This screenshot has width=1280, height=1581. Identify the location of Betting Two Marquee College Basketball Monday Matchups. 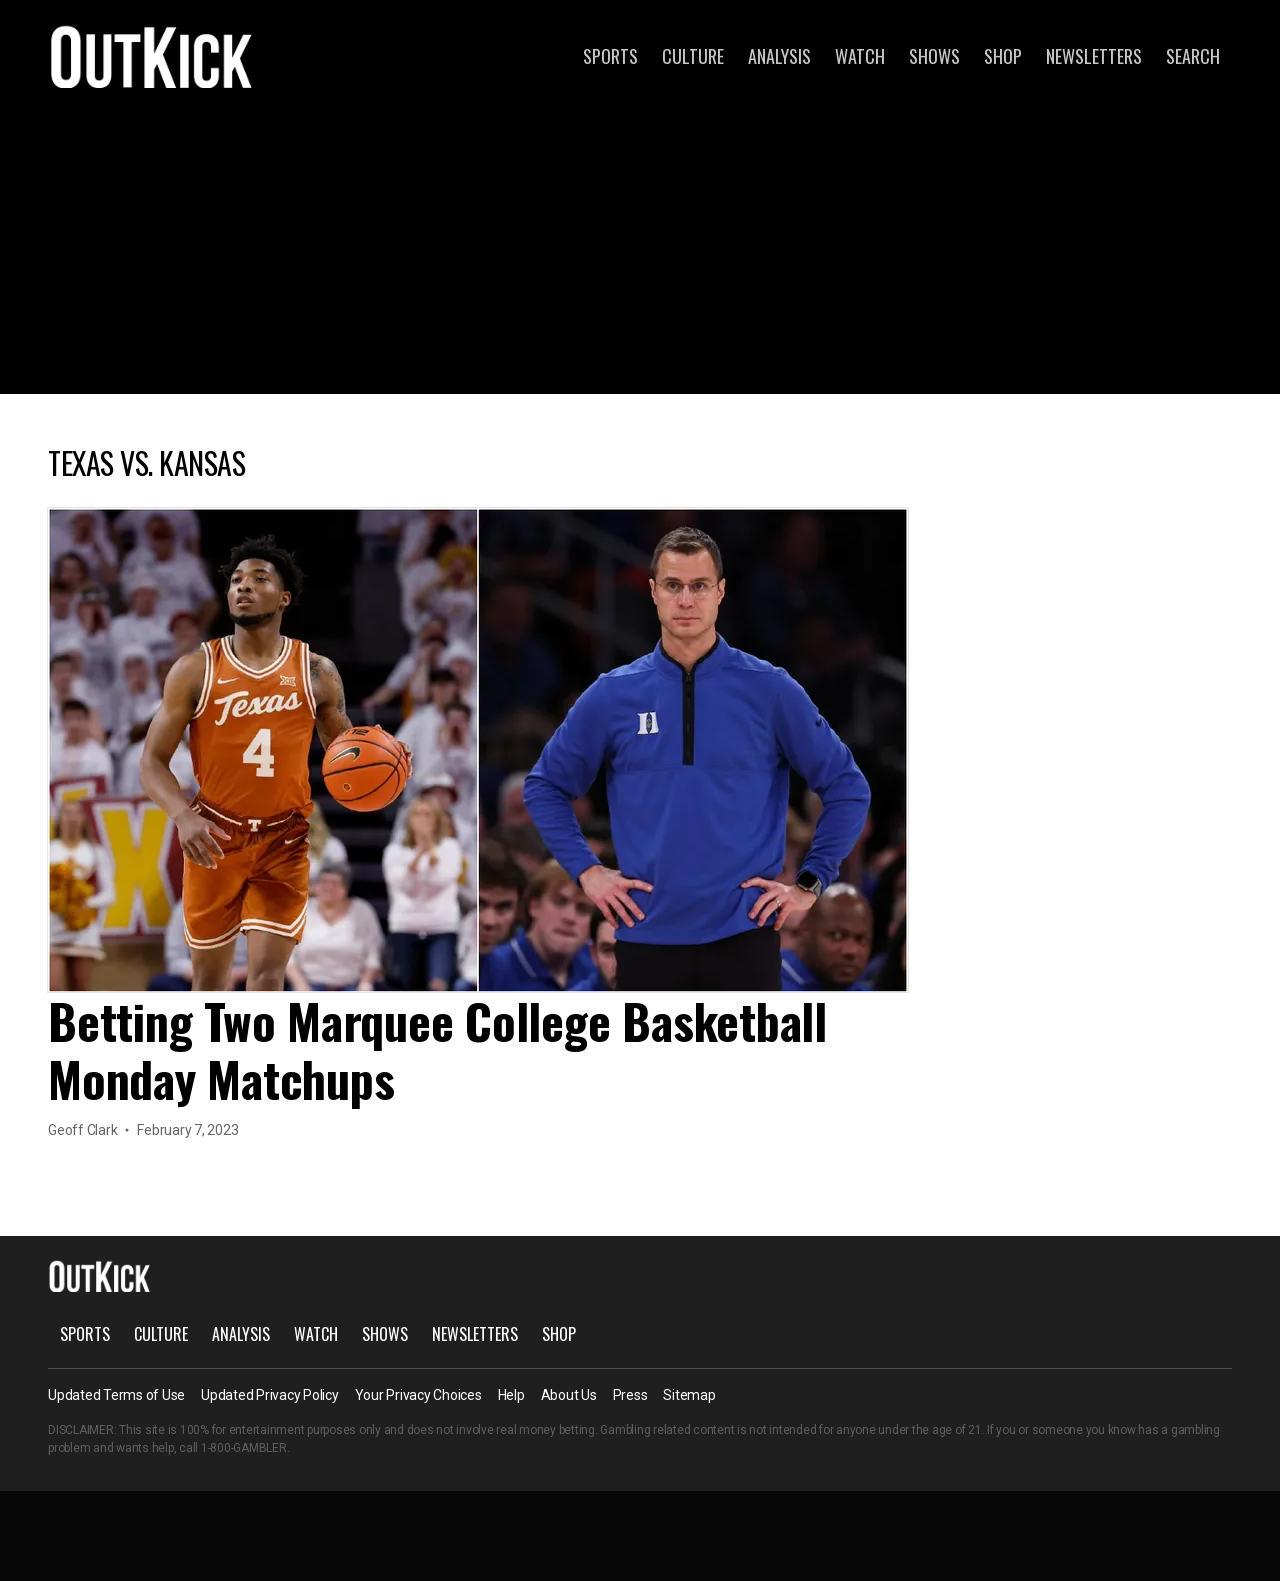
(437, 1049).